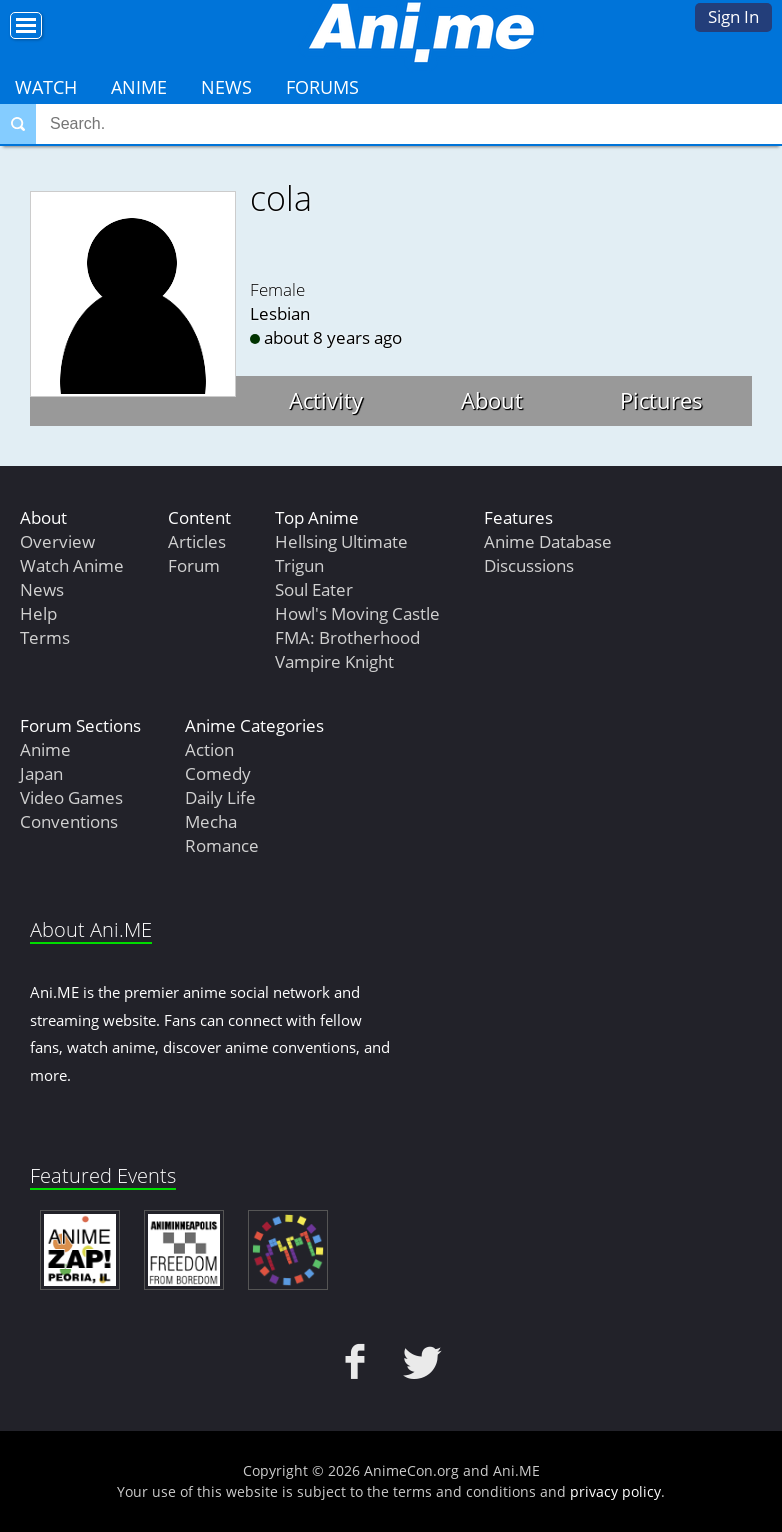 The height and width of the screenshot is (1532, 782). What do you see at coordinates (299, 565) in the screenshot?
I see `Trigun` at bounding box center [299, 565].